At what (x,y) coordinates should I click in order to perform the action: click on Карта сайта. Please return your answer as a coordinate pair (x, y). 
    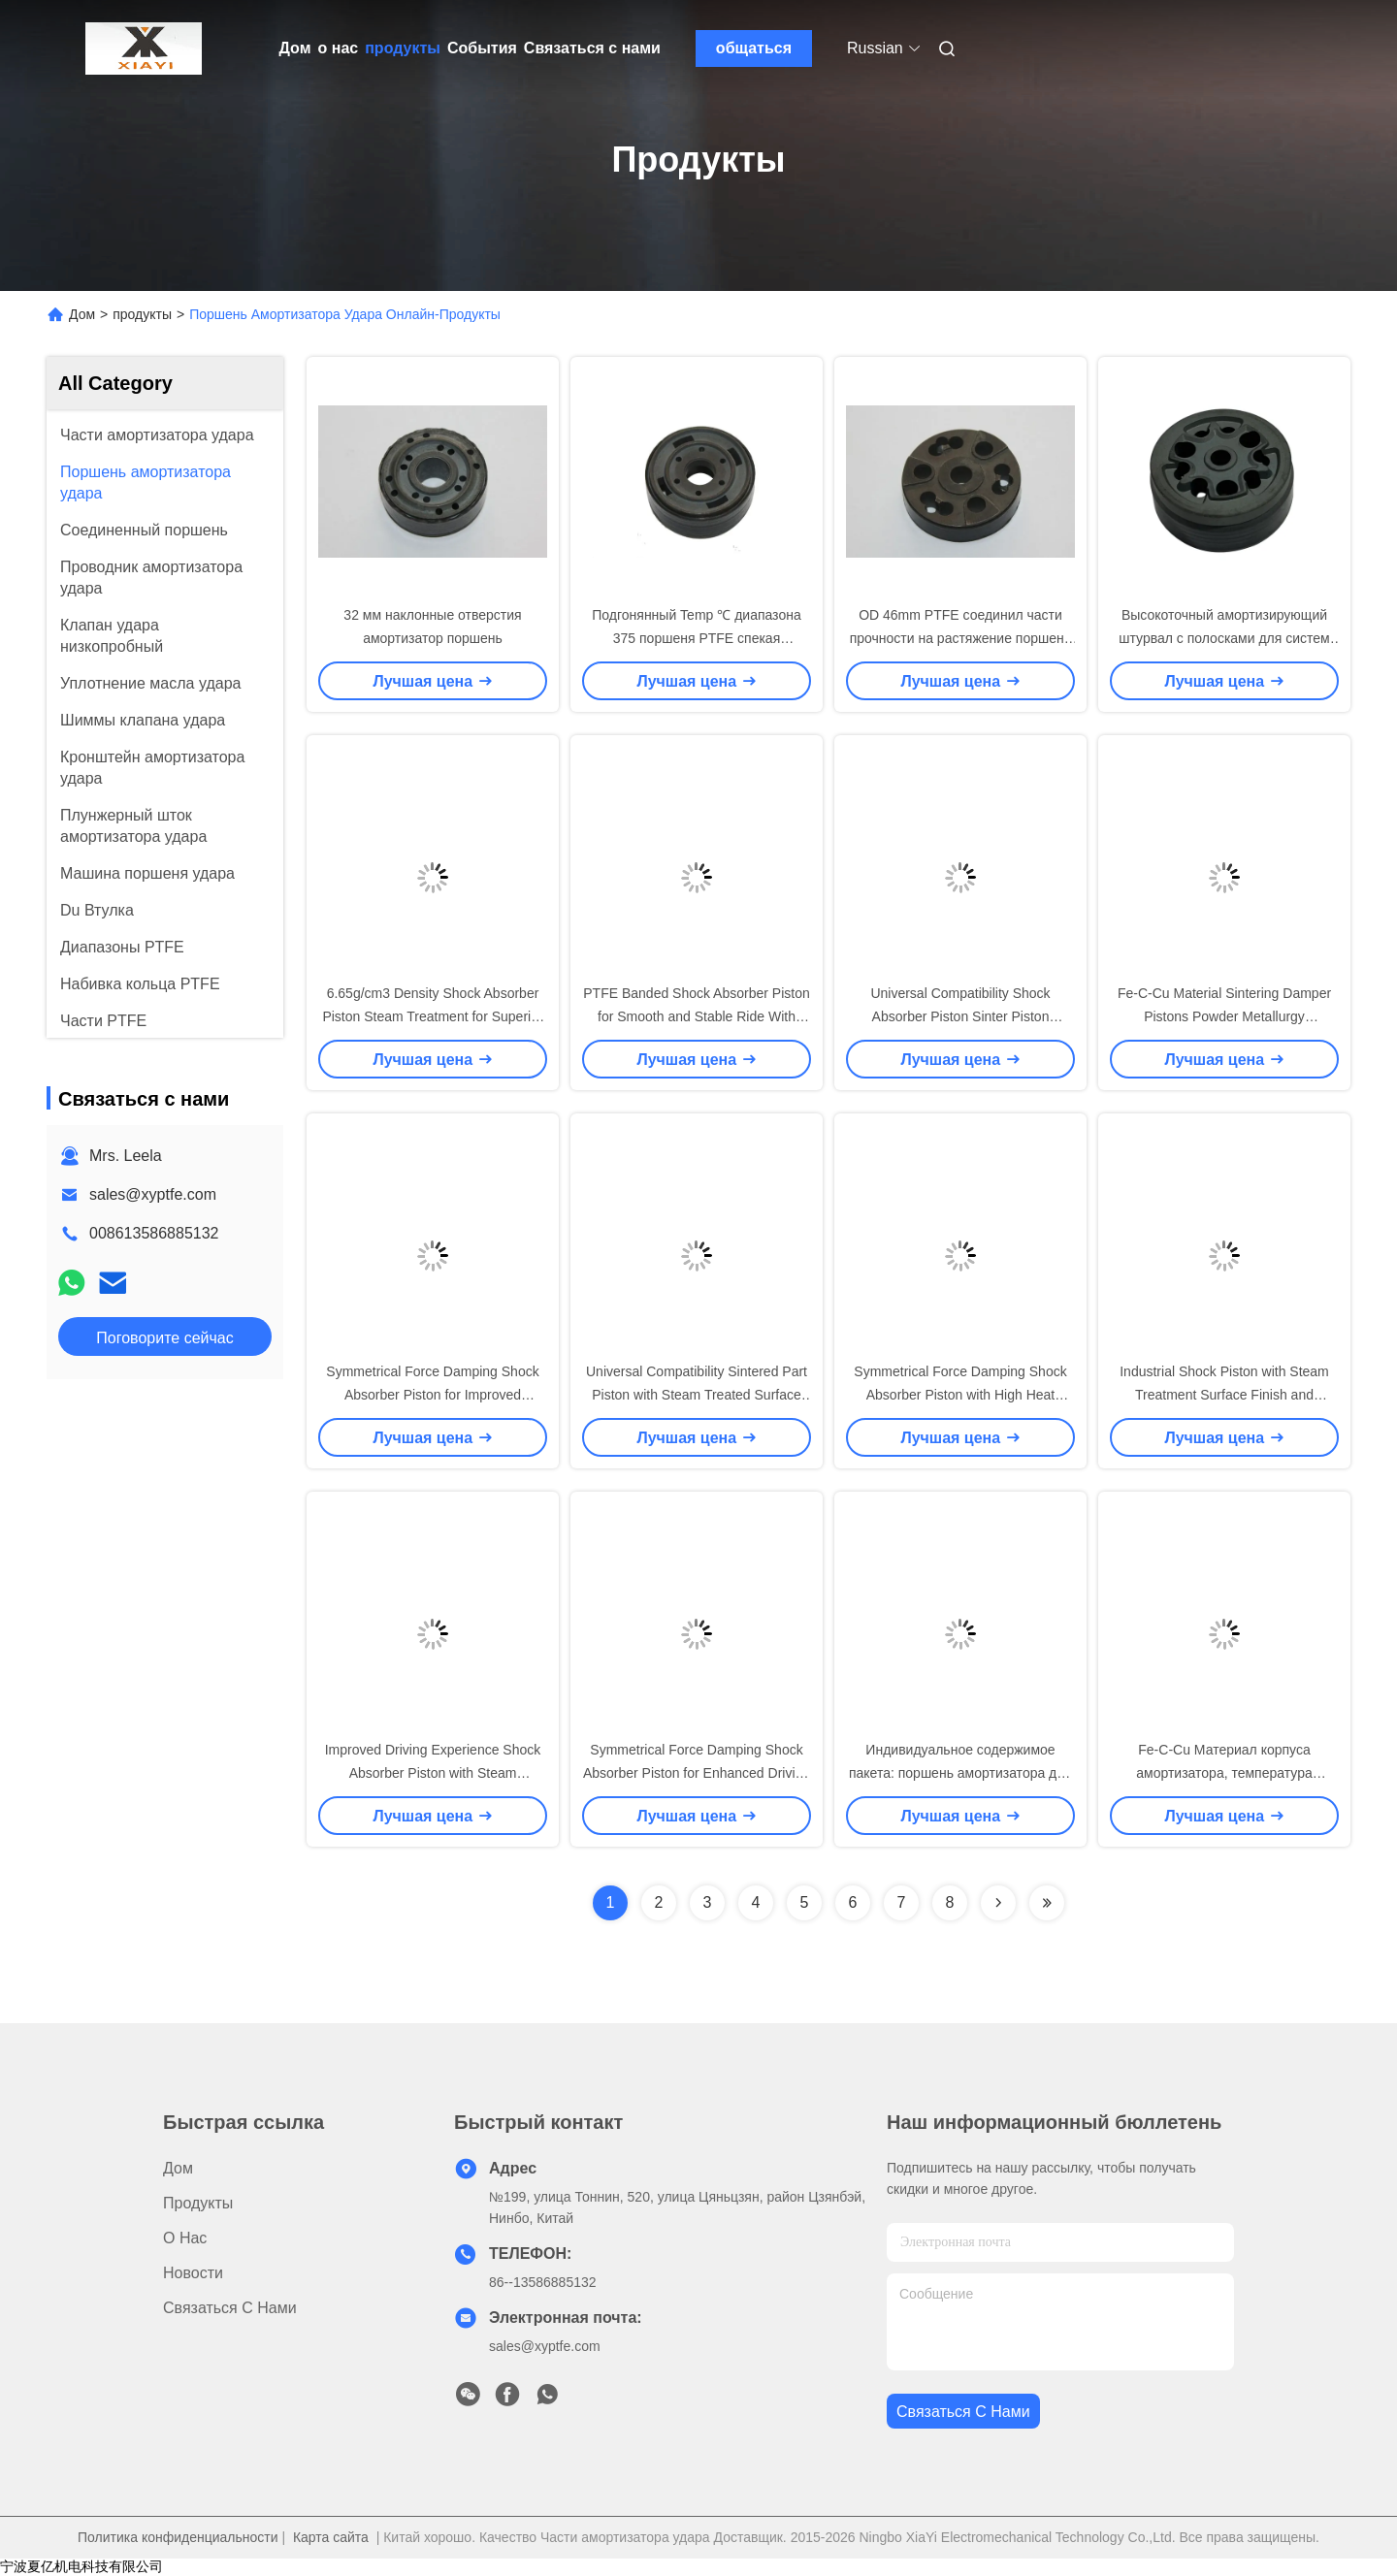
    Looking at the image, I should click on (331, 2537).